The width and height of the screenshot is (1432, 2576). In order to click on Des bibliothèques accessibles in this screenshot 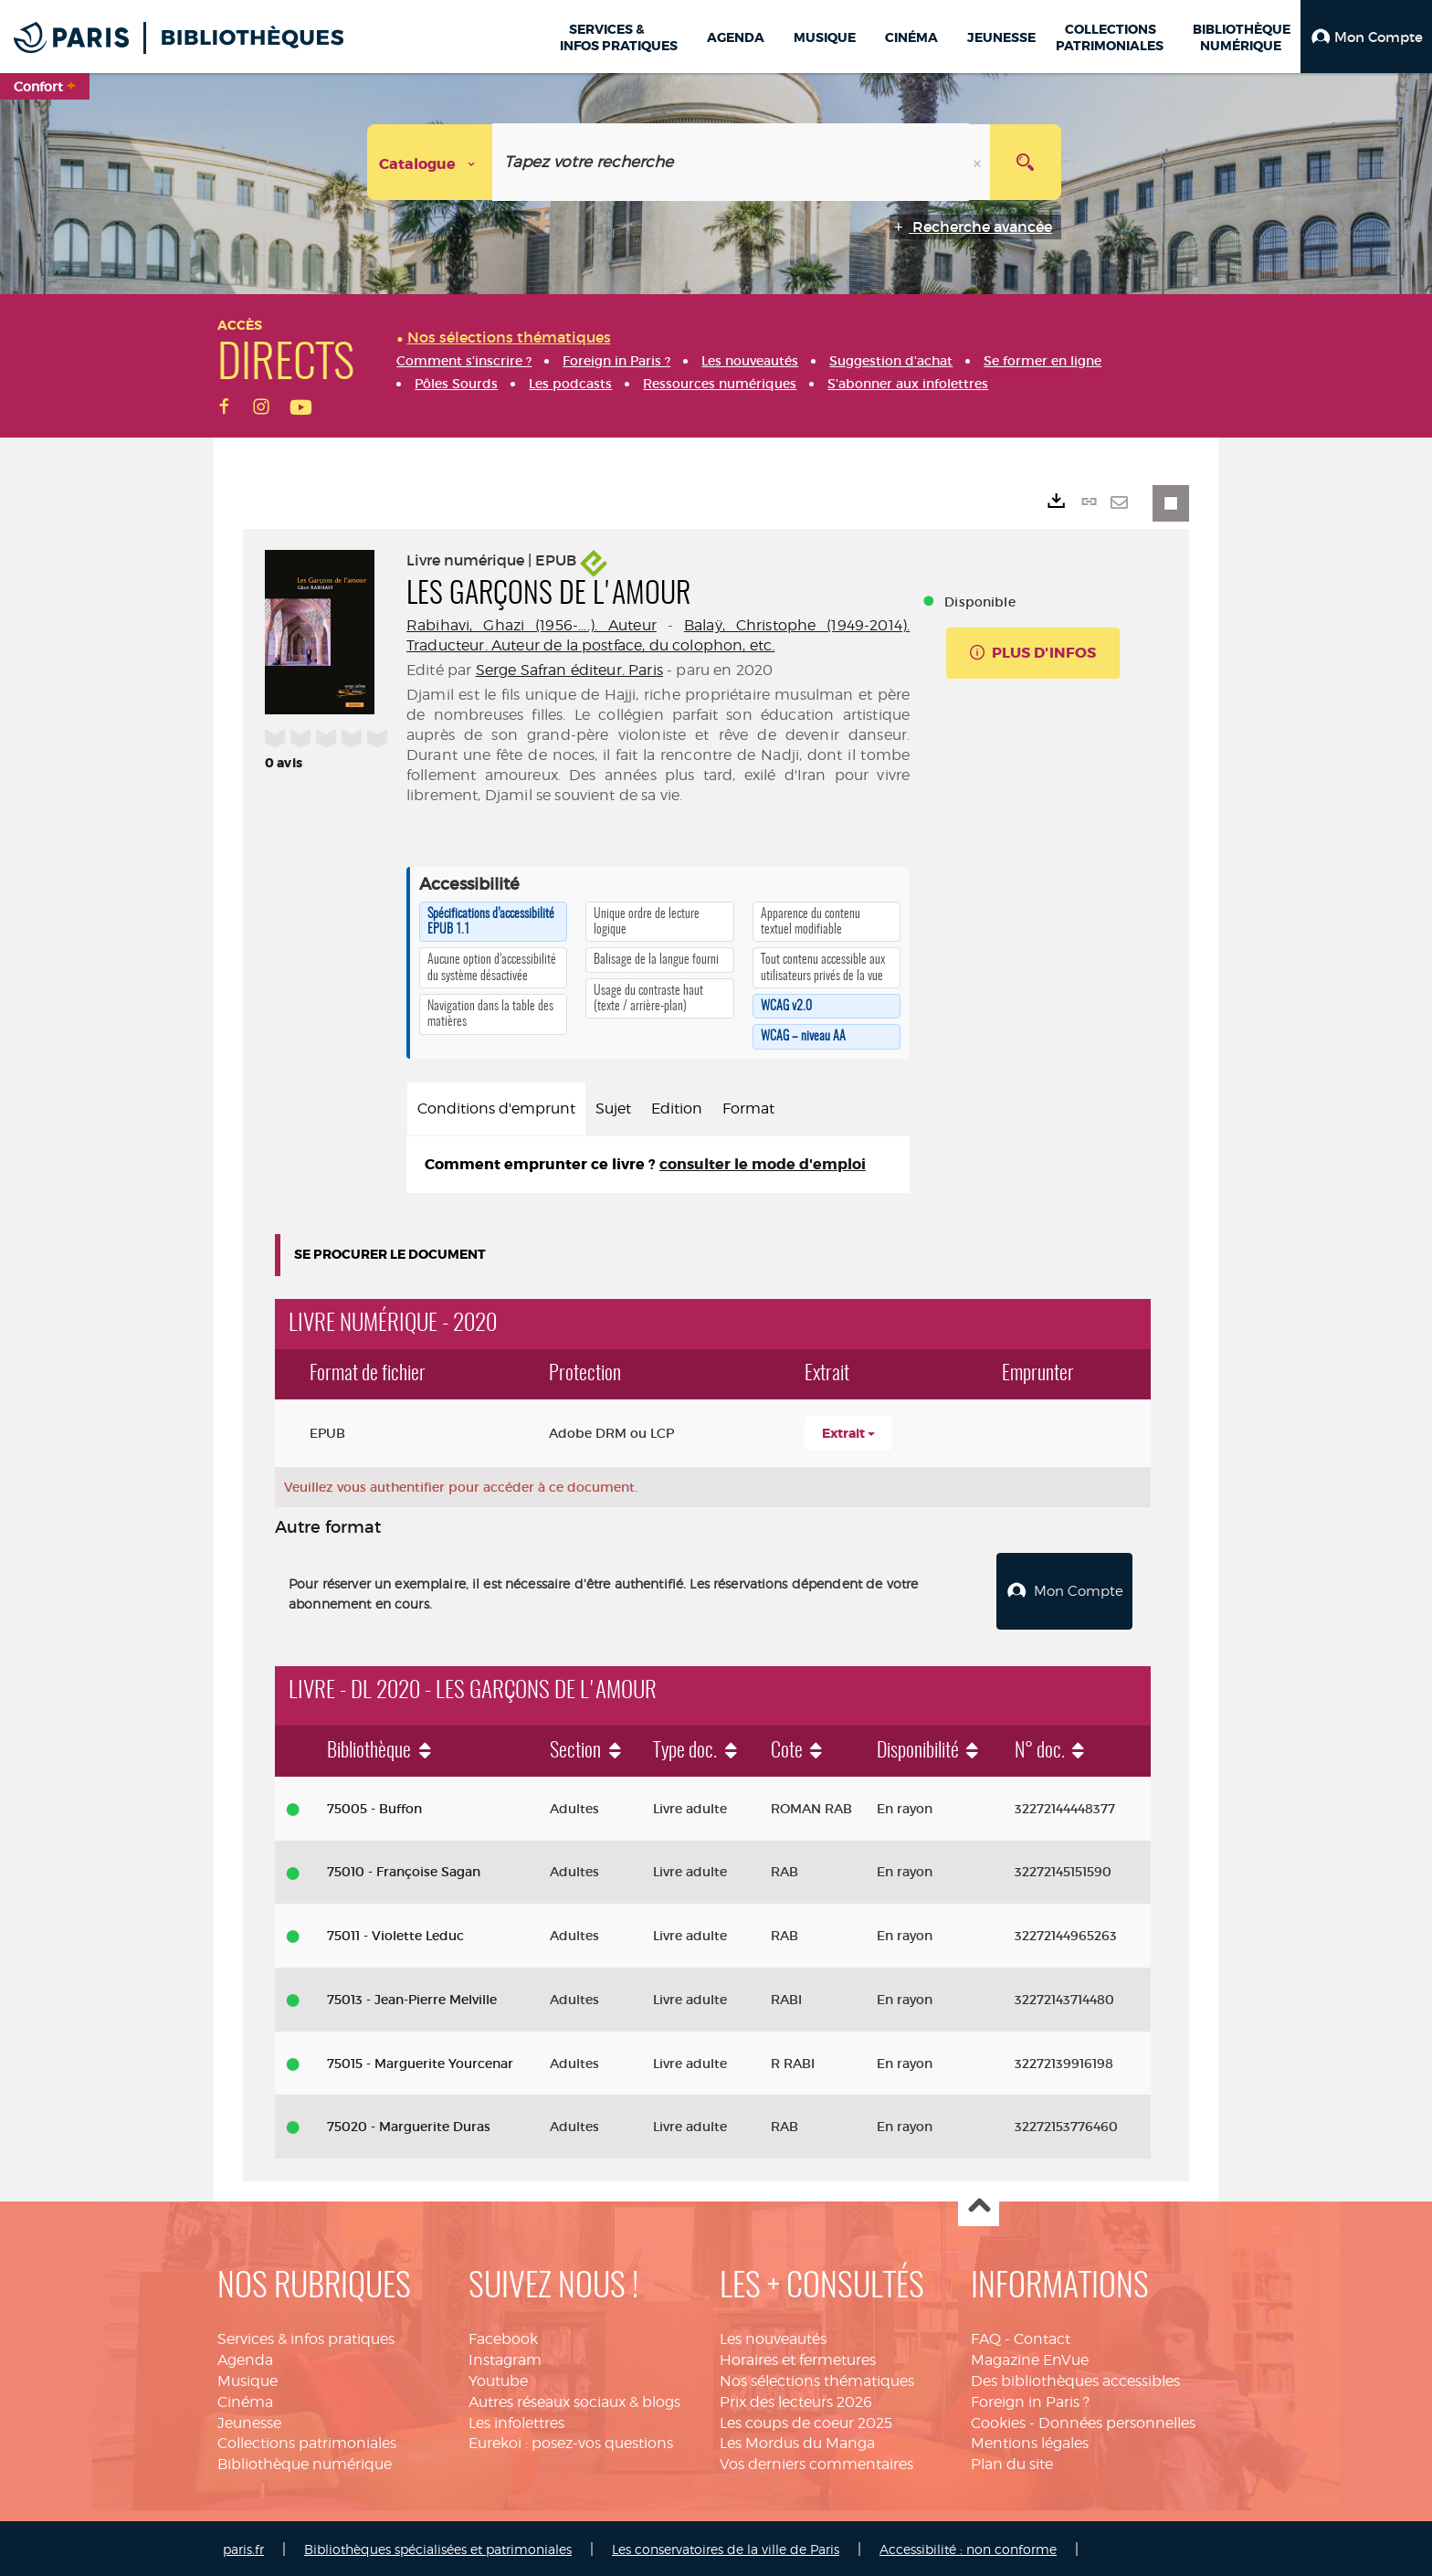, I will do `click(1075, 2378)`.